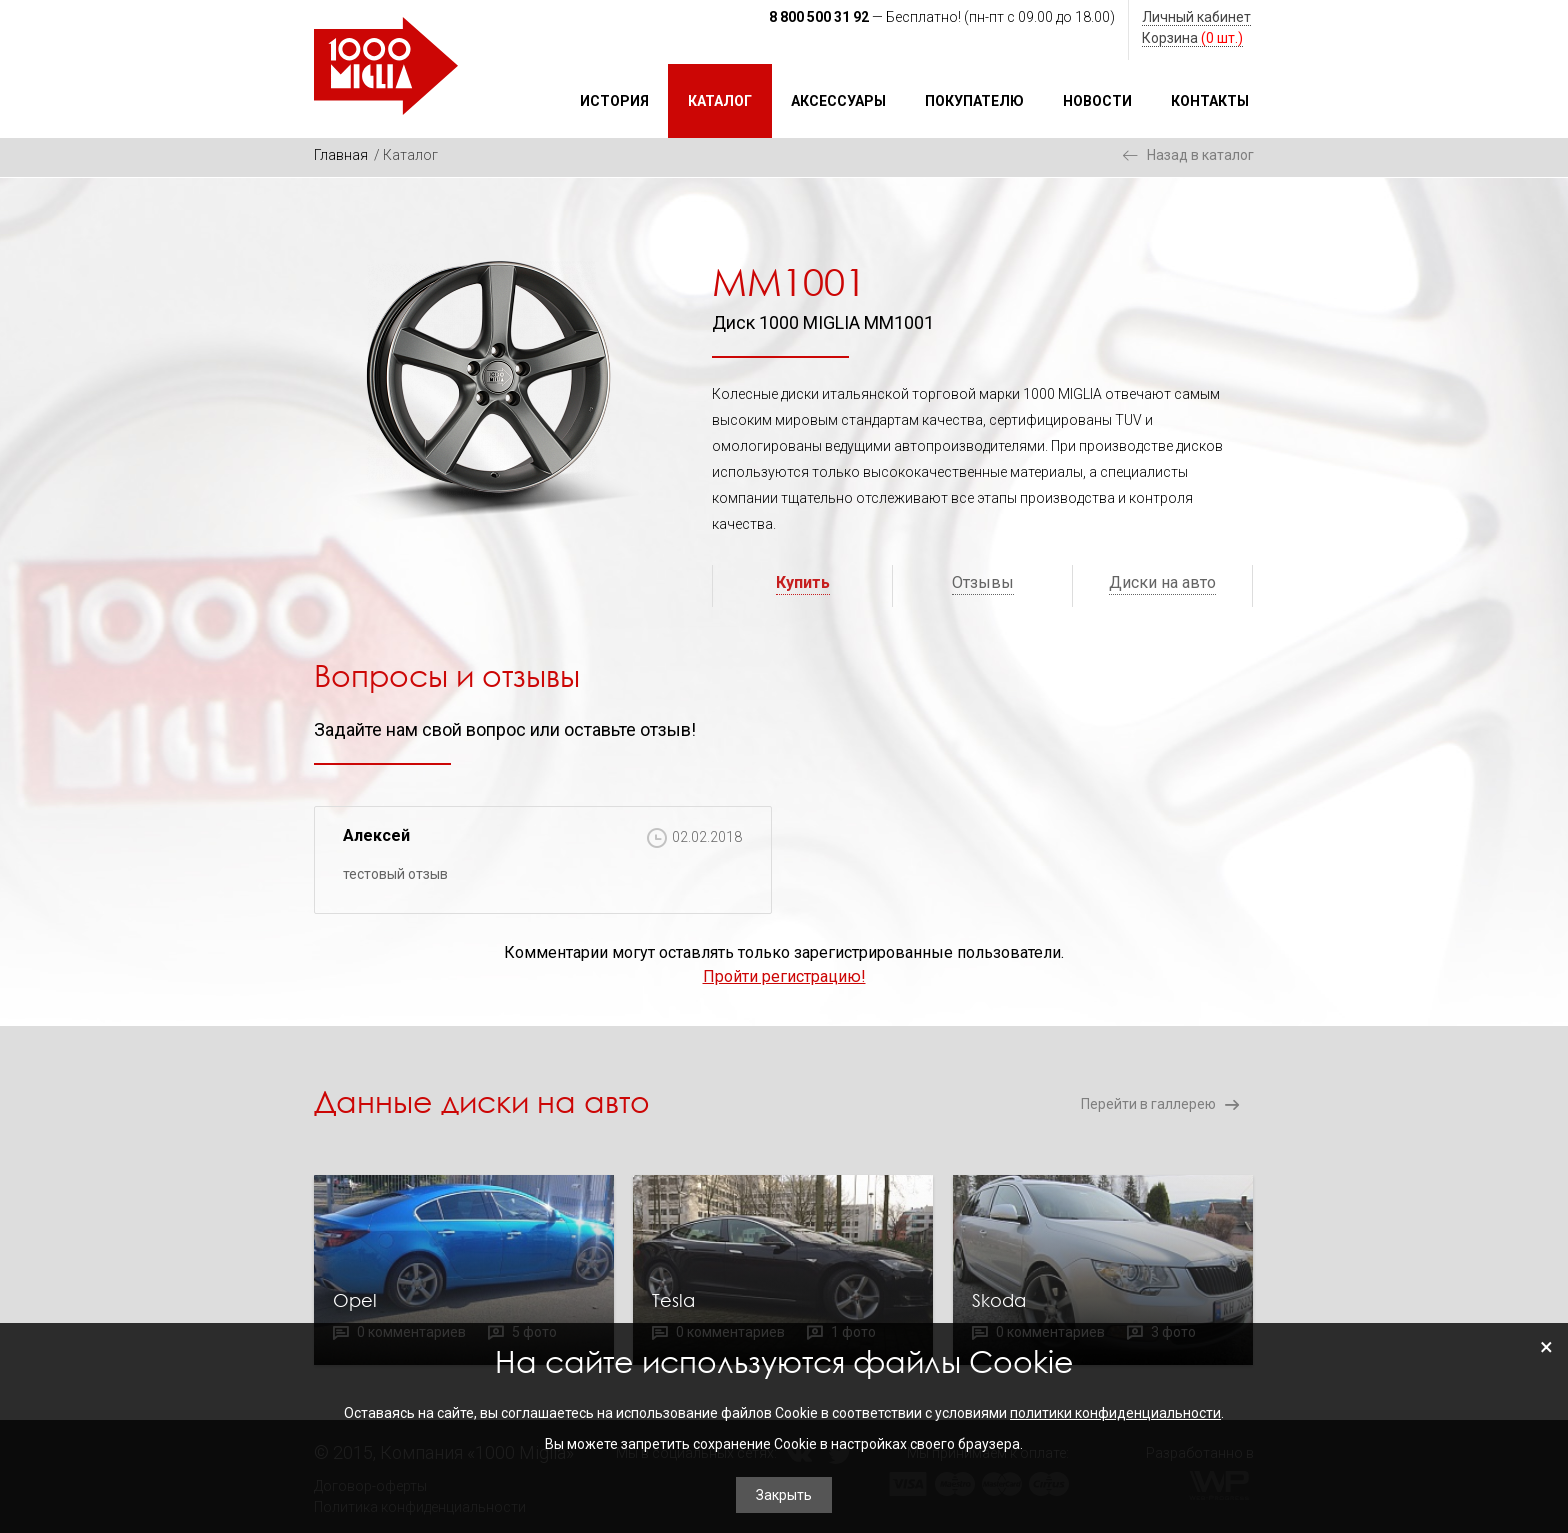  Describe the element at coordinates (341, 155) in the screenshot. I see `Главная` at that location.